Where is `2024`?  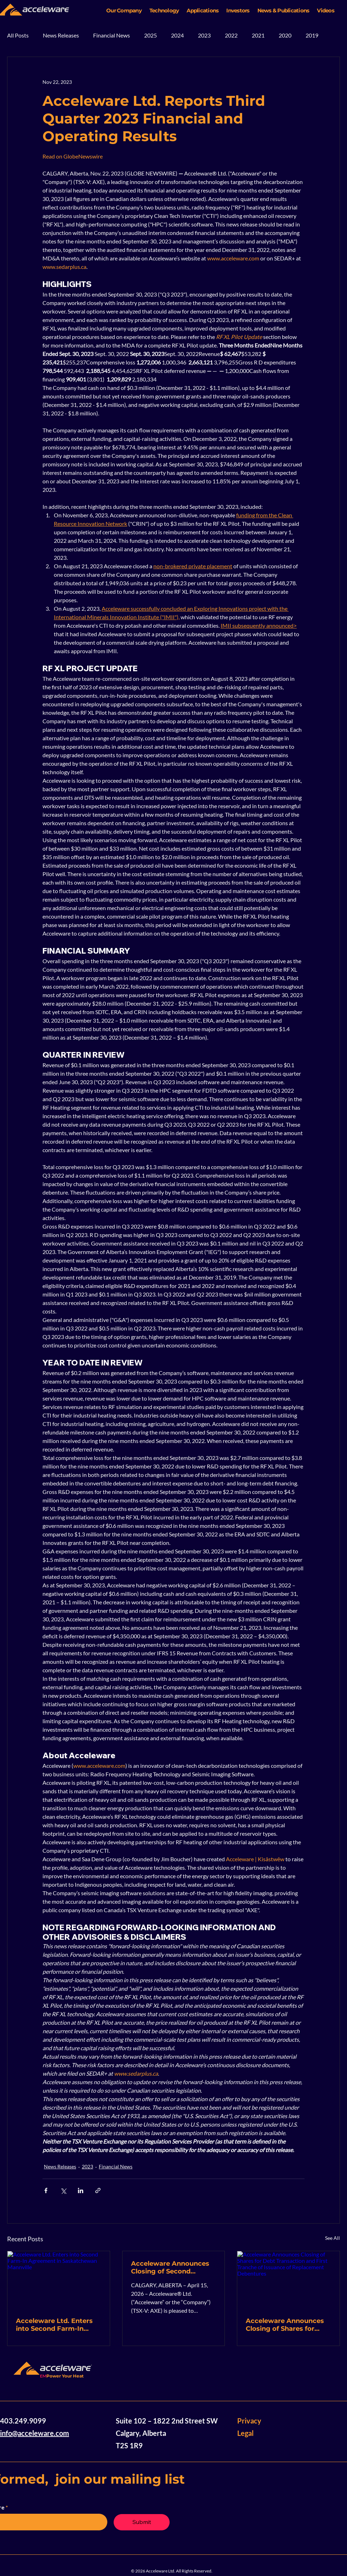 2024 is located at coordinates (177, 35).